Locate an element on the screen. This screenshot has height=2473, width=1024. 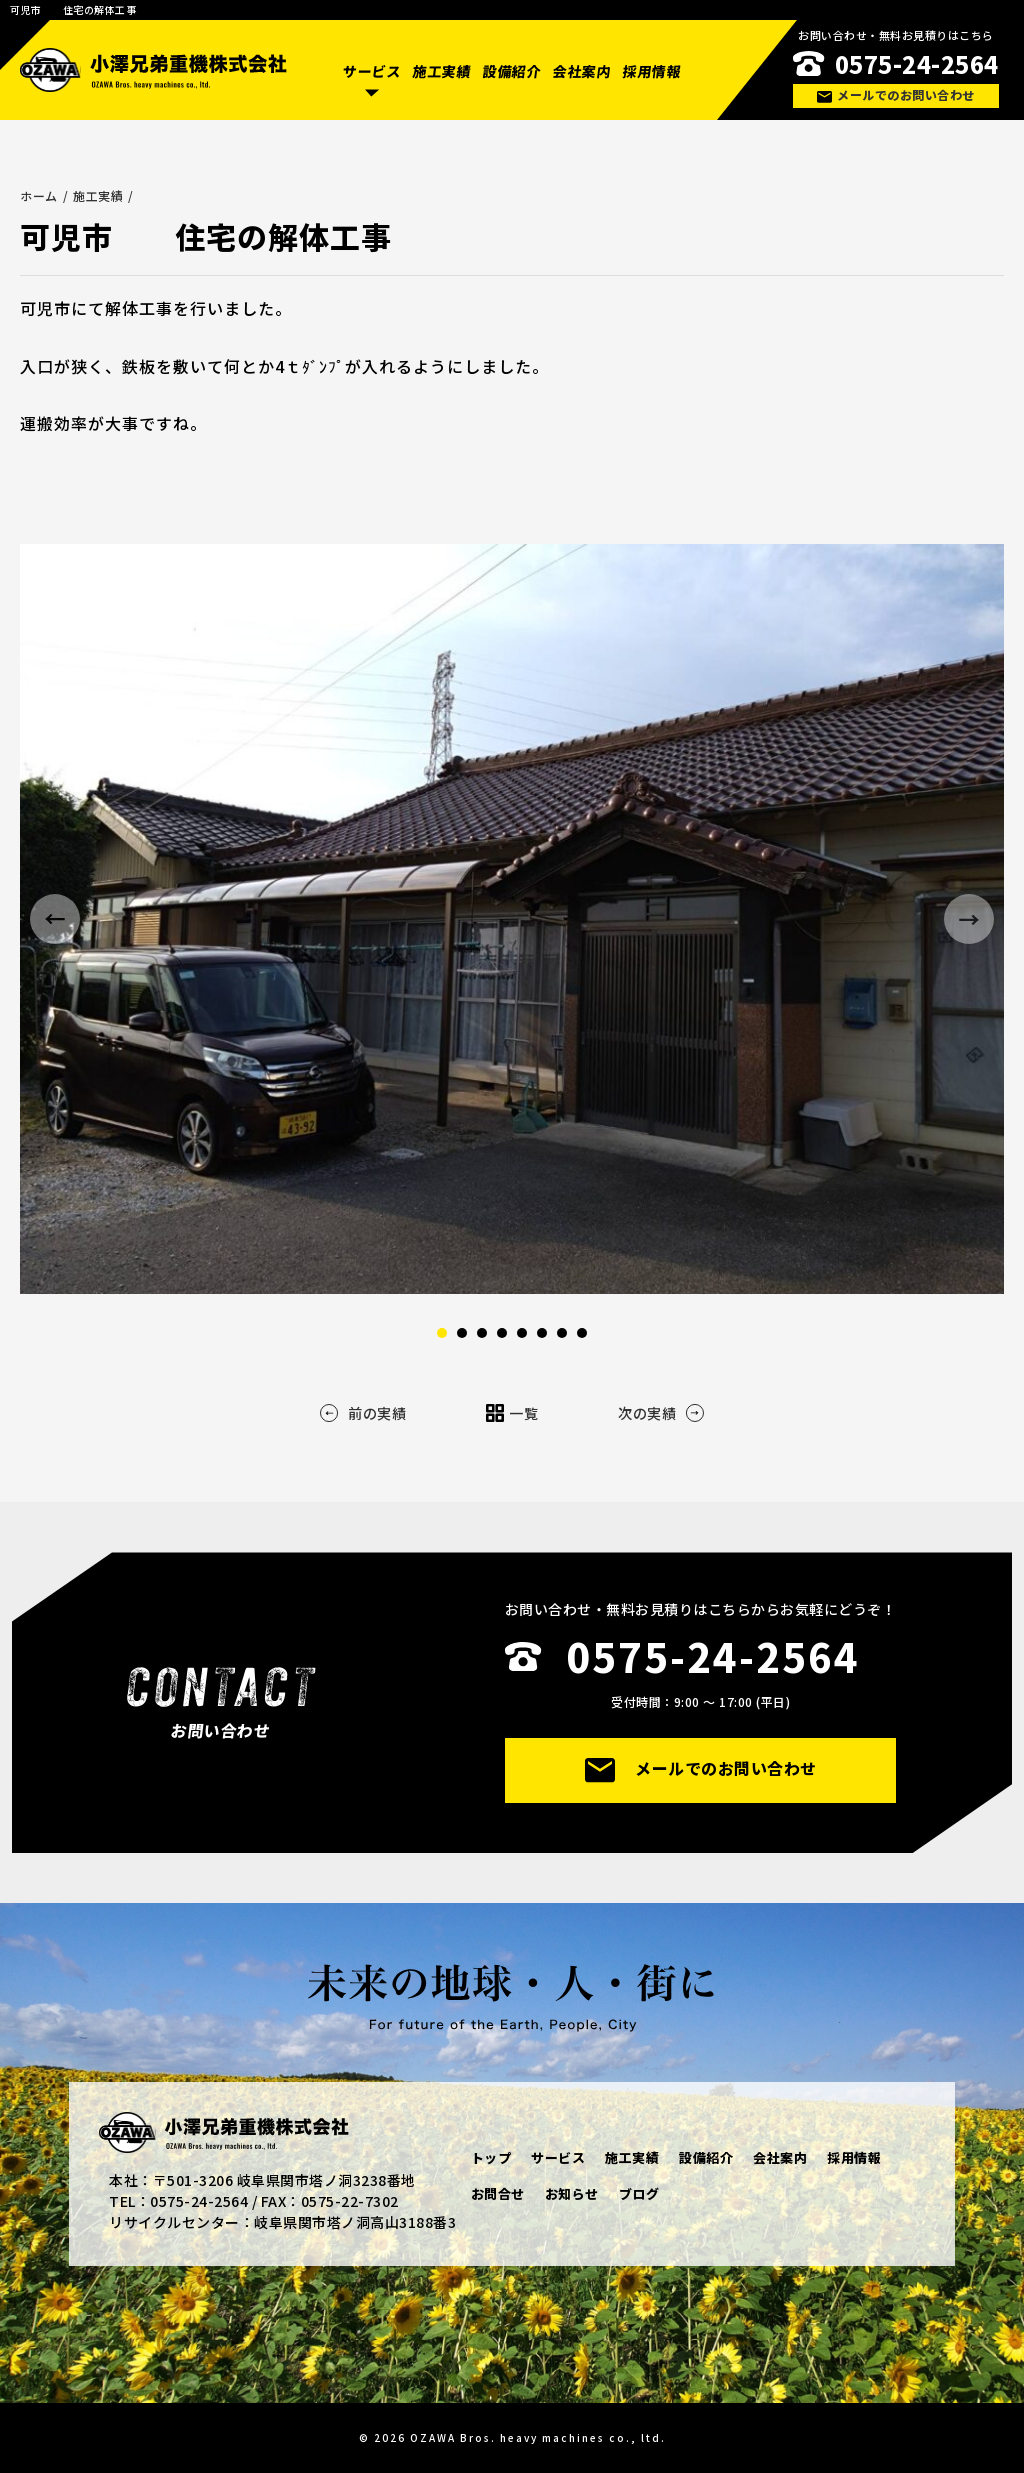
採用情報 is located at coordinates (651, 71).